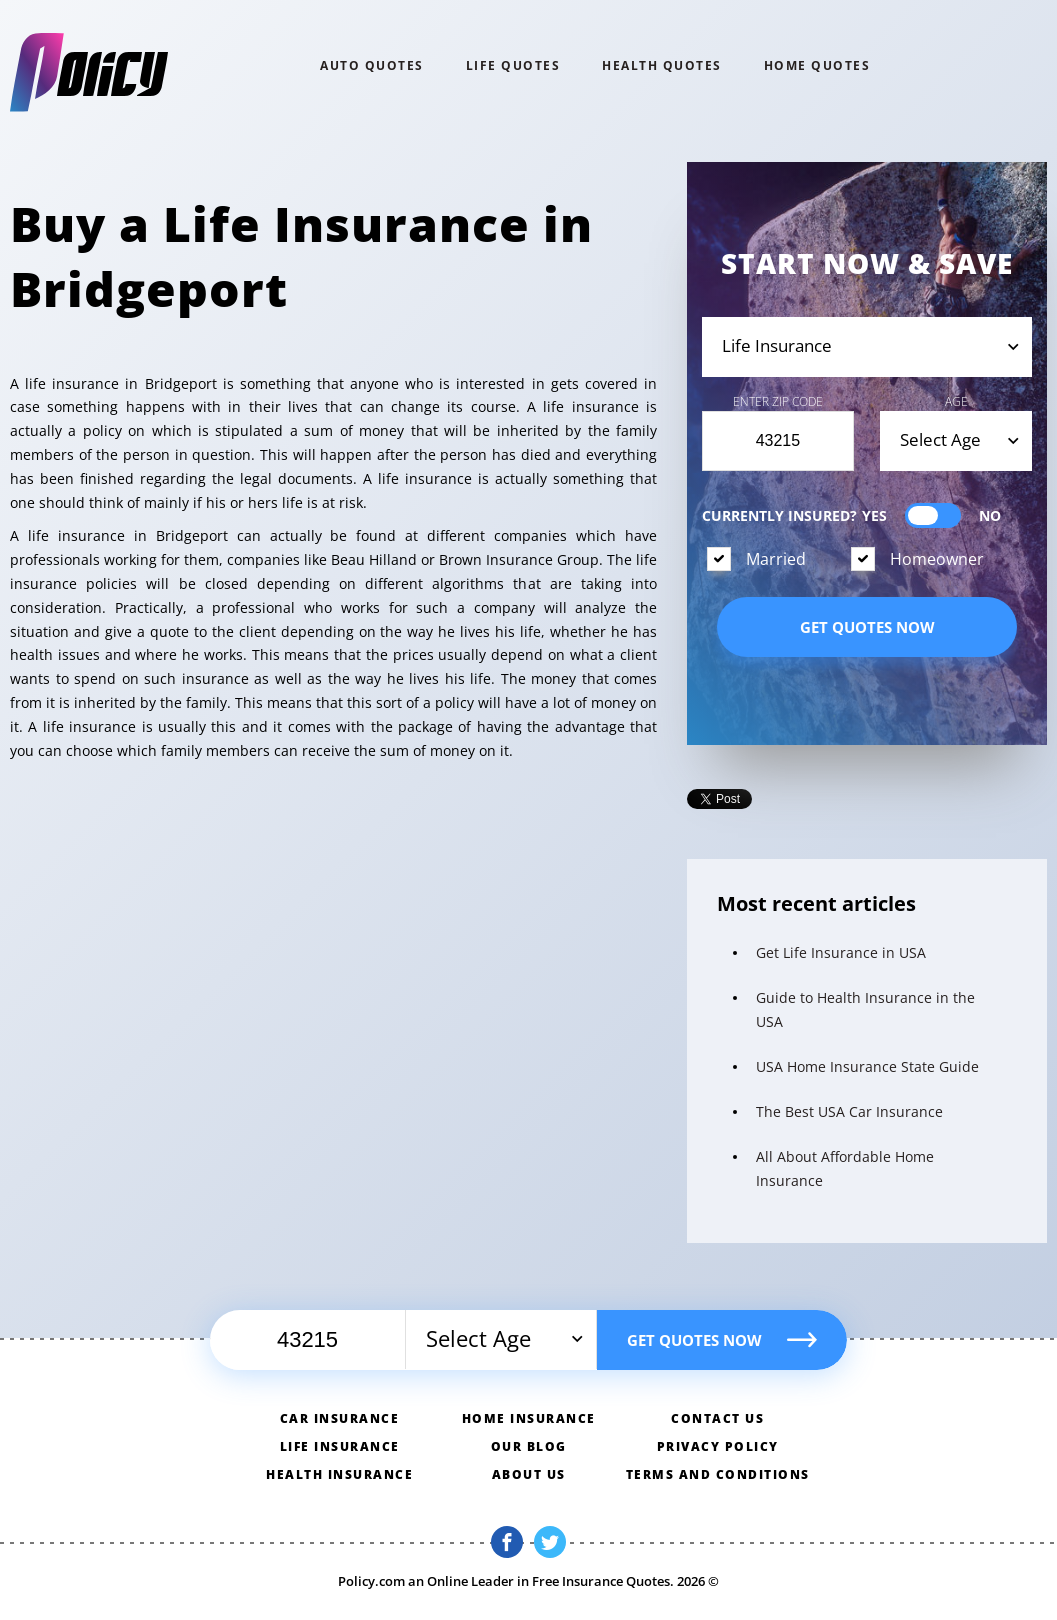 Image resolution: width=1057 pixels, height=1620 pixels. Describe the element at coordinates (849, 1111) in the screenshot. I see `The Best USA Car Insurance` at that location.